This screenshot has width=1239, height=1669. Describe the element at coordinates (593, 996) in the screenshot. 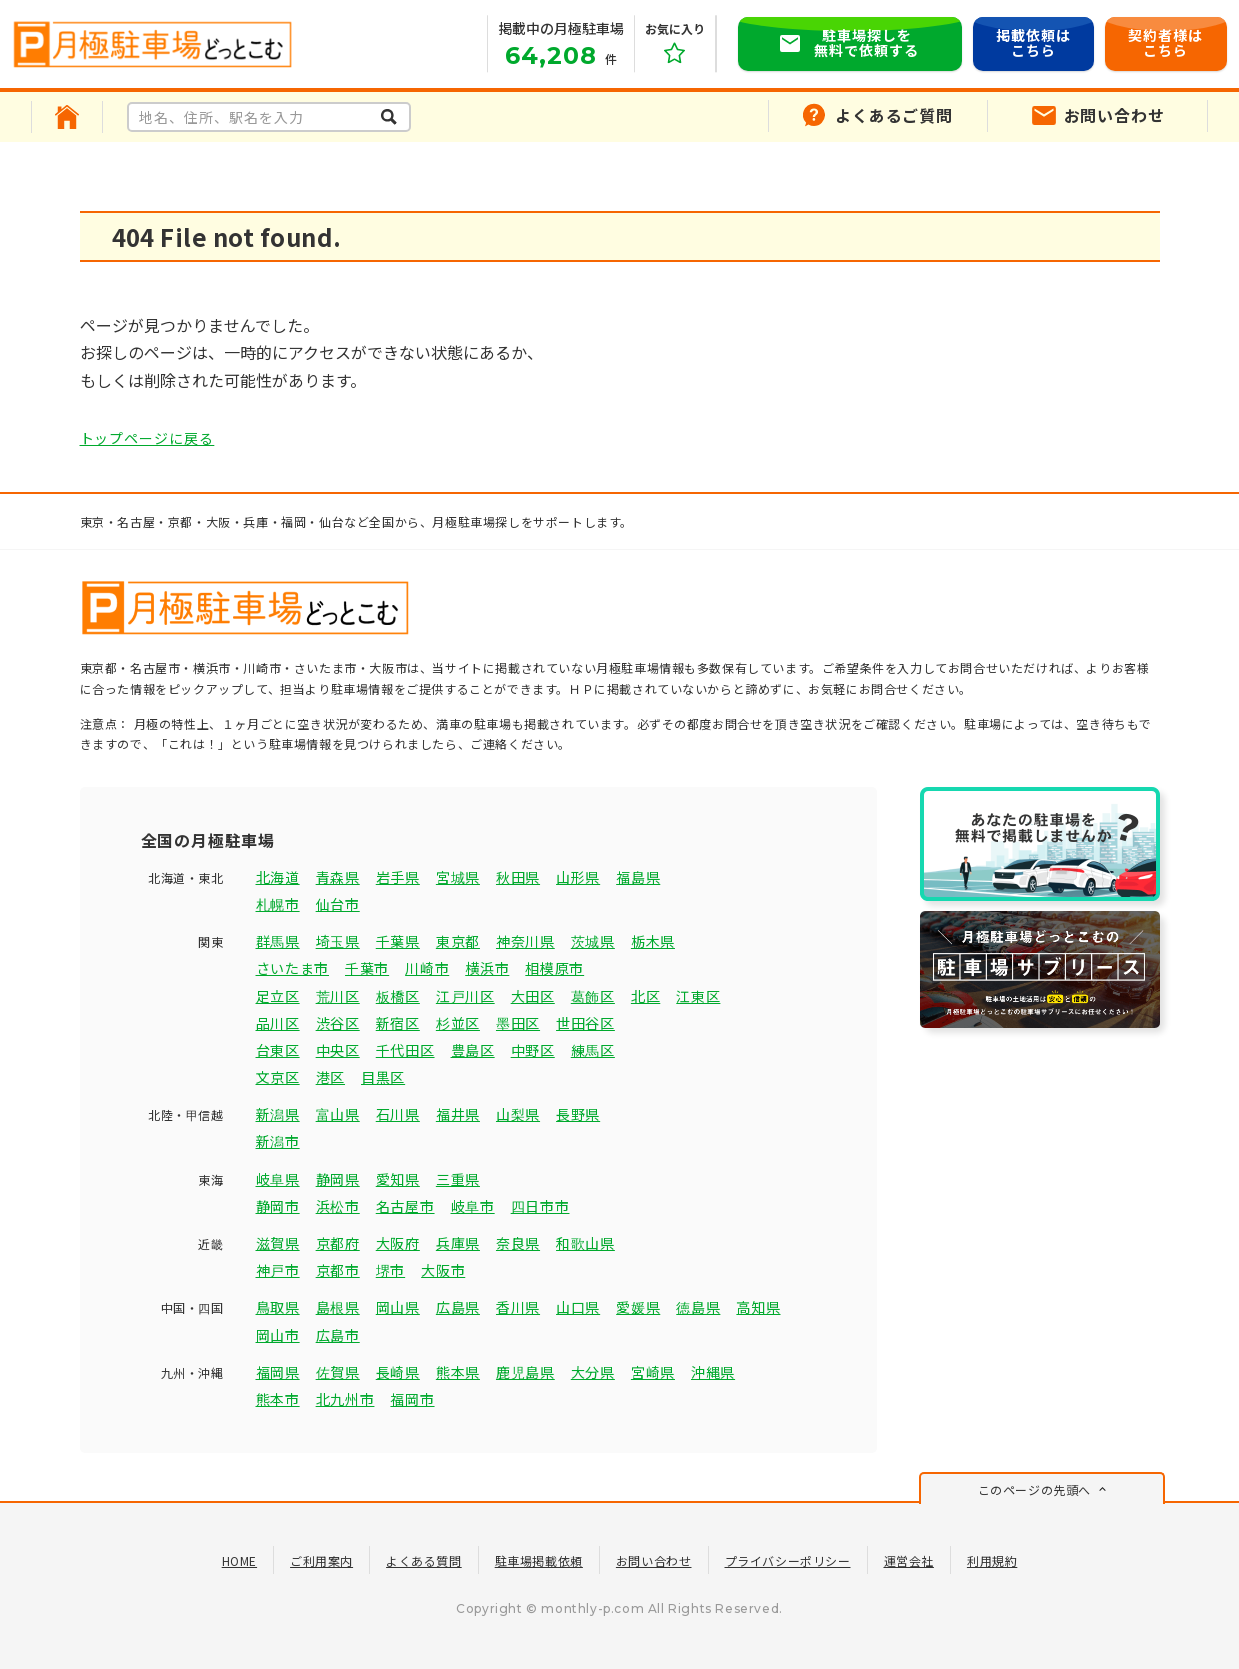

I see `葛飾区` at that location.